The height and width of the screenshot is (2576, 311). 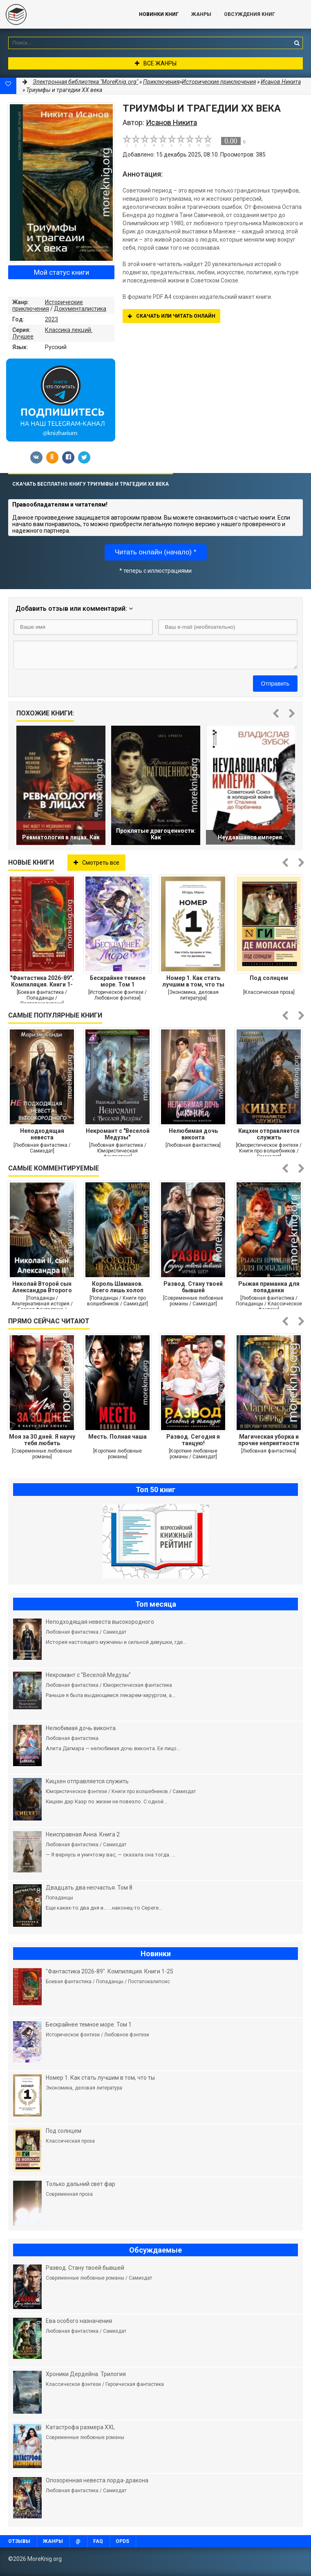 I want to click on Развод. Стану твоей бывшей, so click(x=193, y=1287).